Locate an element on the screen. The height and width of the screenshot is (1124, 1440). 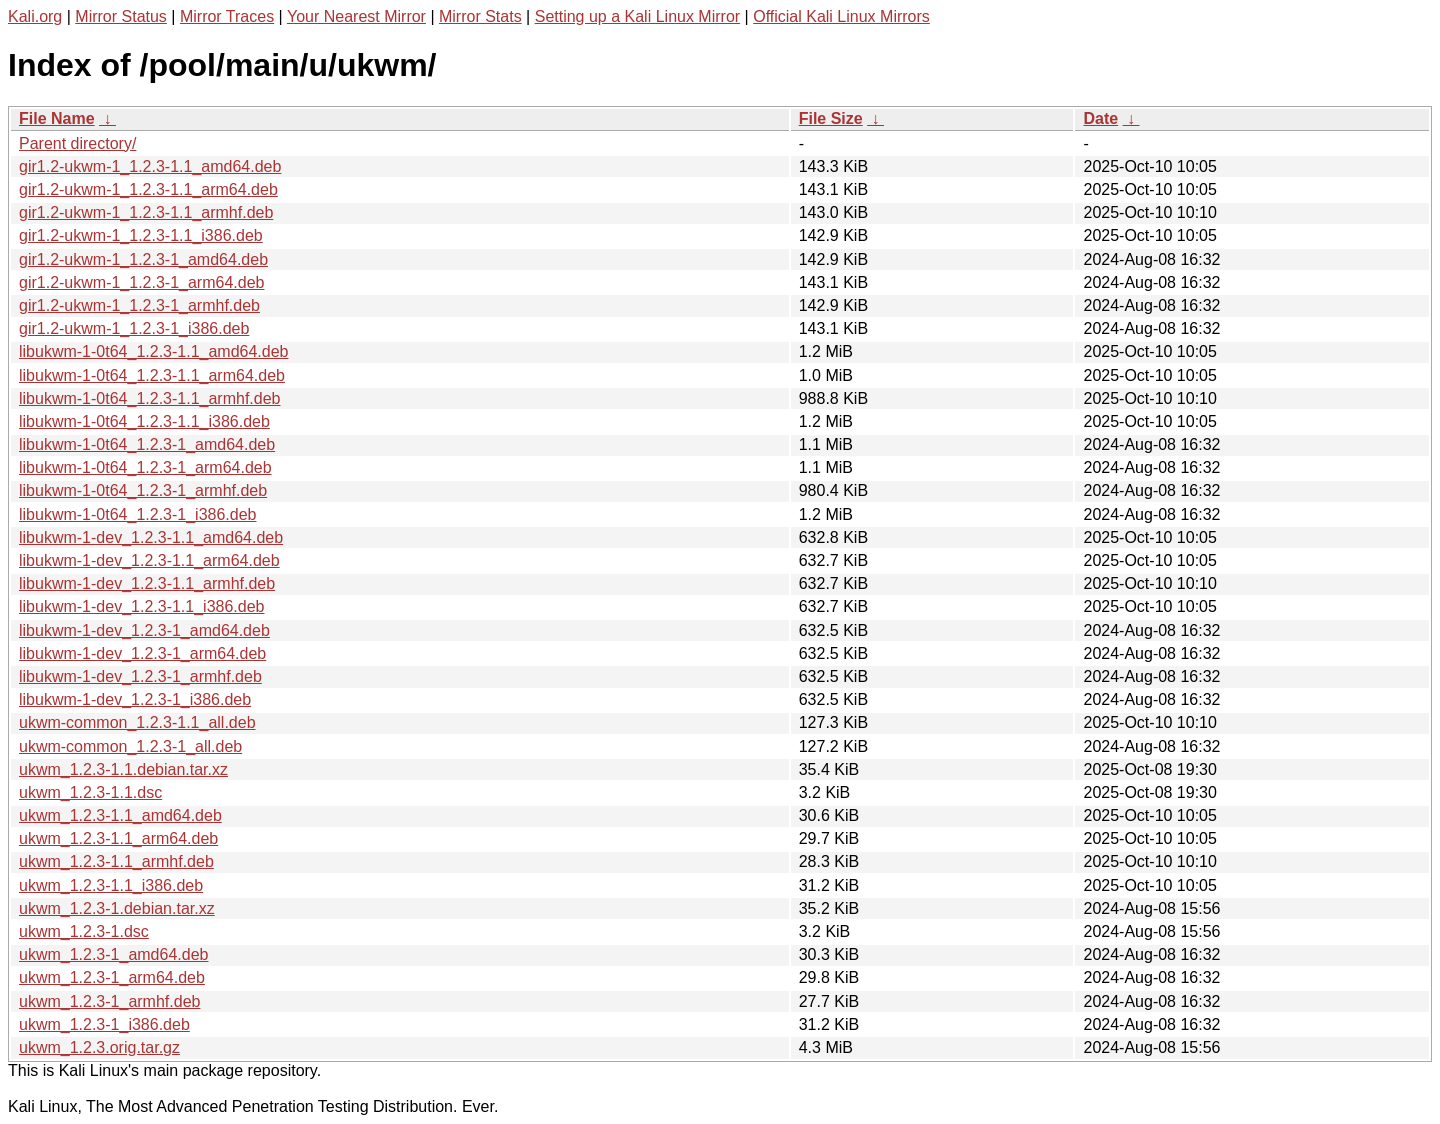
ukwm_1.2.3.orig.tar.gz is located at coordinates (99, 1047).